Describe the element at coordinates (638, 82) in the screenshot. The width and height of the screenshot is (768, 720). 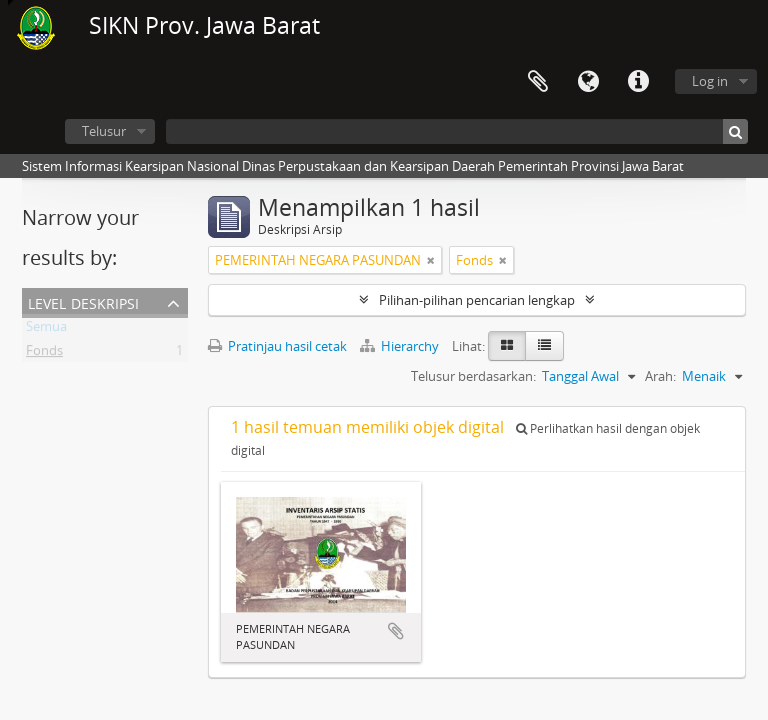
I see `Tautan cepat` at that location.